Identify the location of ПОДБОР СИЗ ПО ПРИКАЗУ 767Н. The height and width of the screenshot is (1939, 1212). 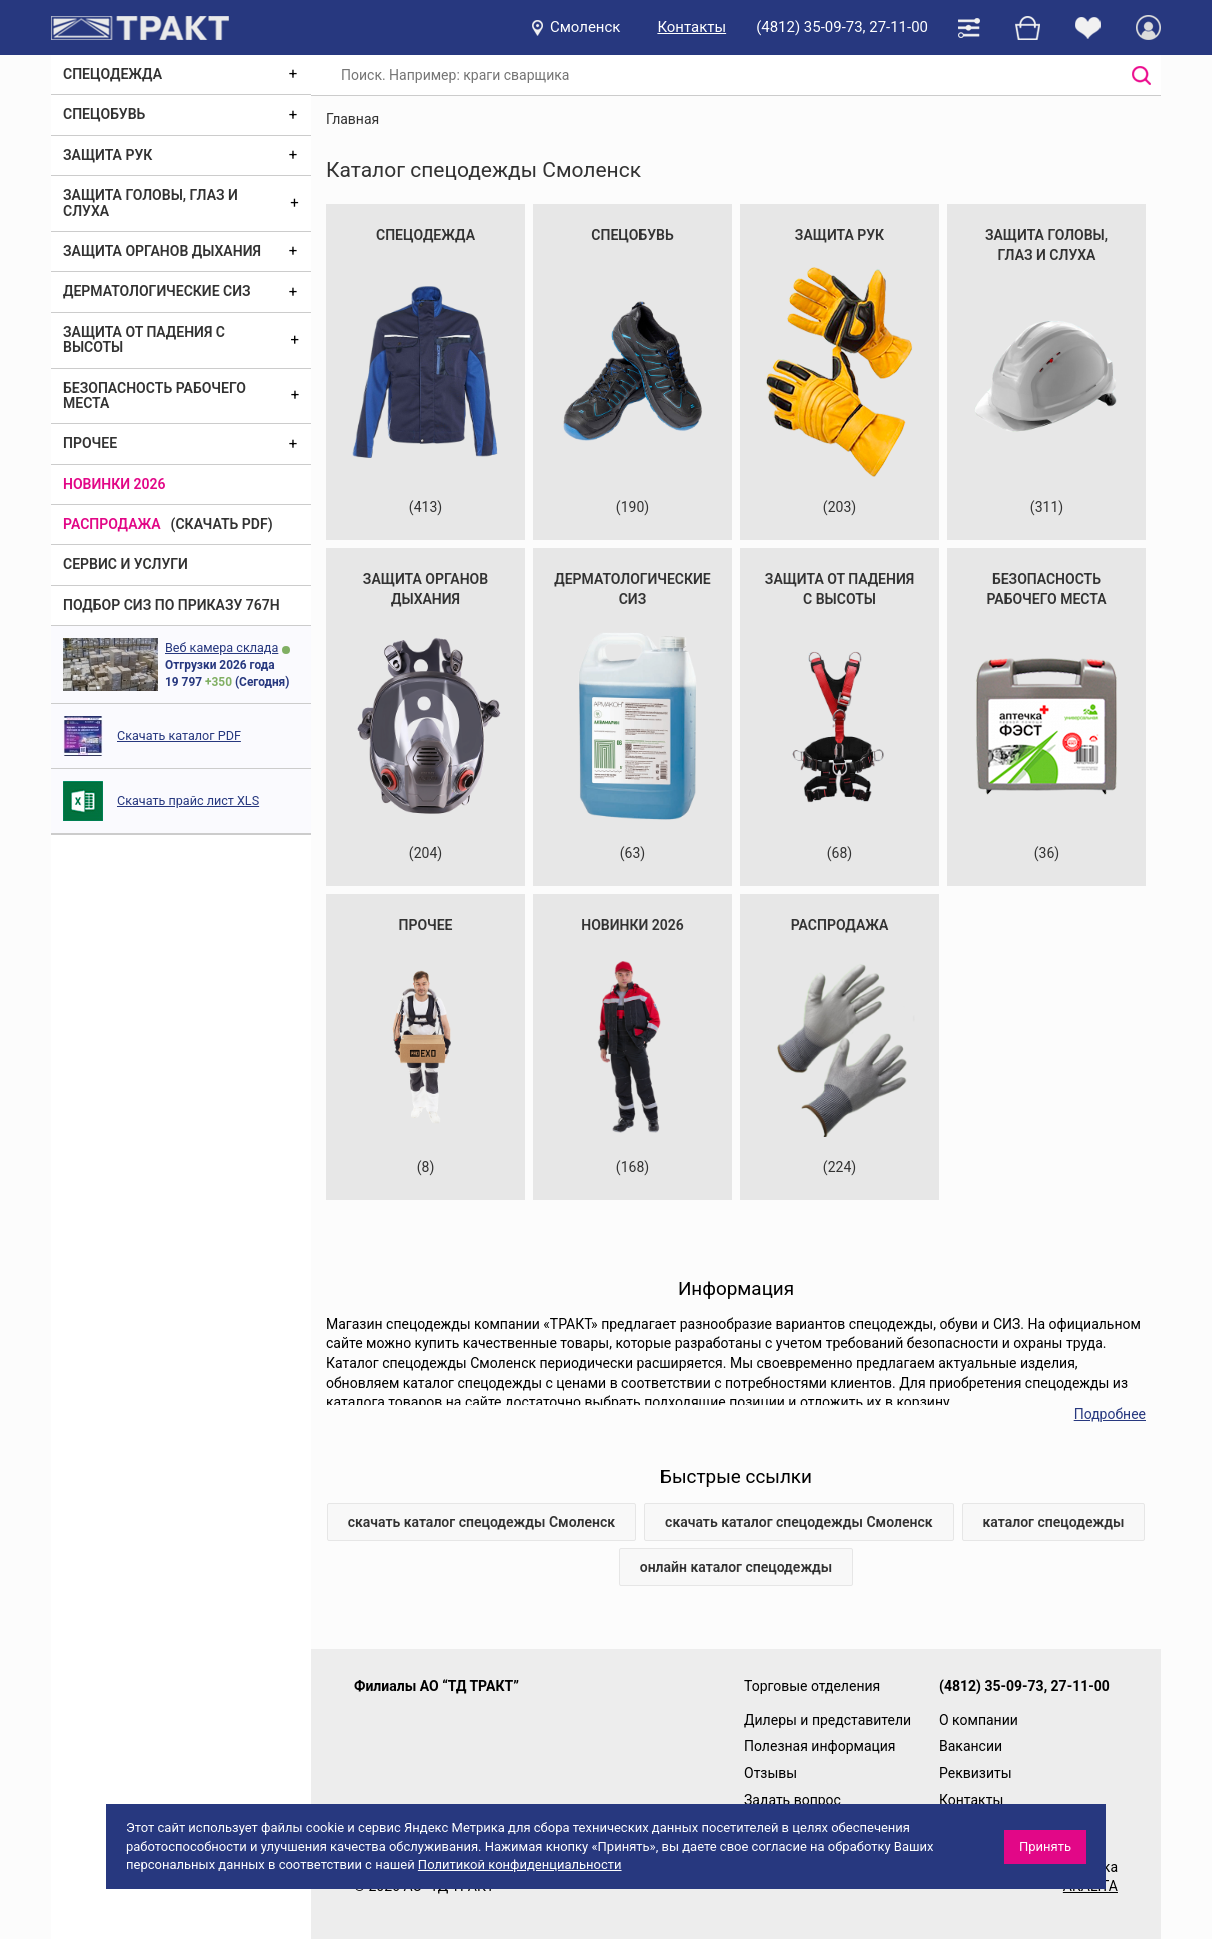
(171, 605).